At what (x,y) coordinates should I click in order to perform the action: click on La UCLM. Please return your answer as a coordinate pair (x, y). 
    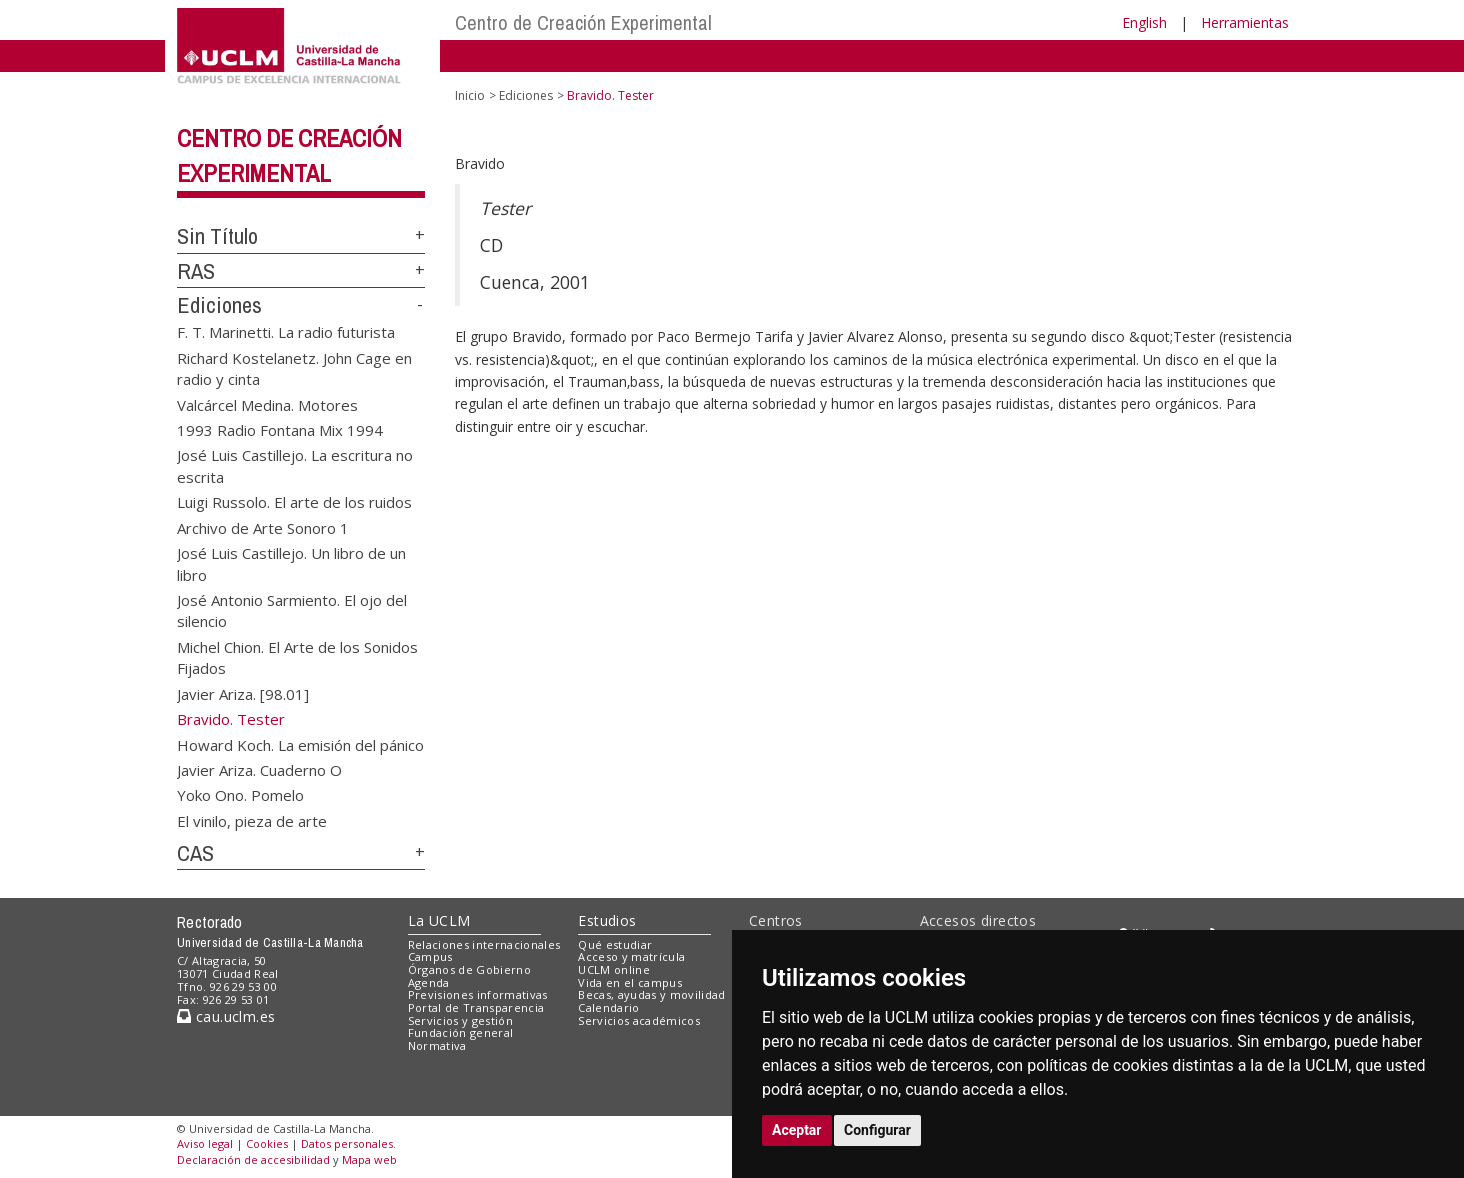
    Looking at the image, I should click on (439, 920).